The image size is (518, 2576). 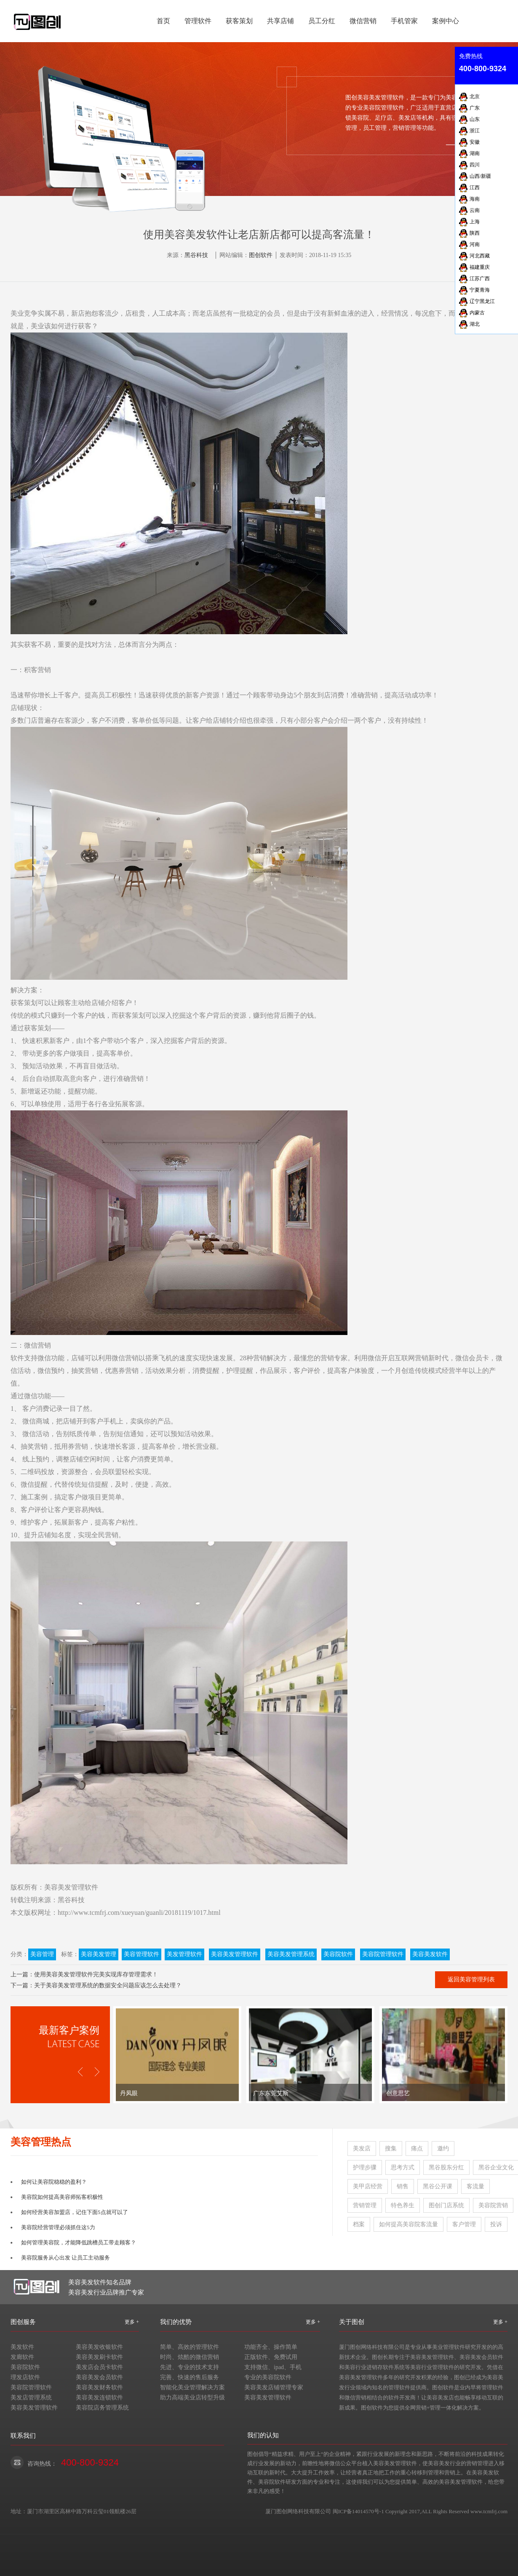 What do you see at coordinates (367, 2186) in the screenshot?
I see `美甲店经营` at bounding box center [367, 2186].